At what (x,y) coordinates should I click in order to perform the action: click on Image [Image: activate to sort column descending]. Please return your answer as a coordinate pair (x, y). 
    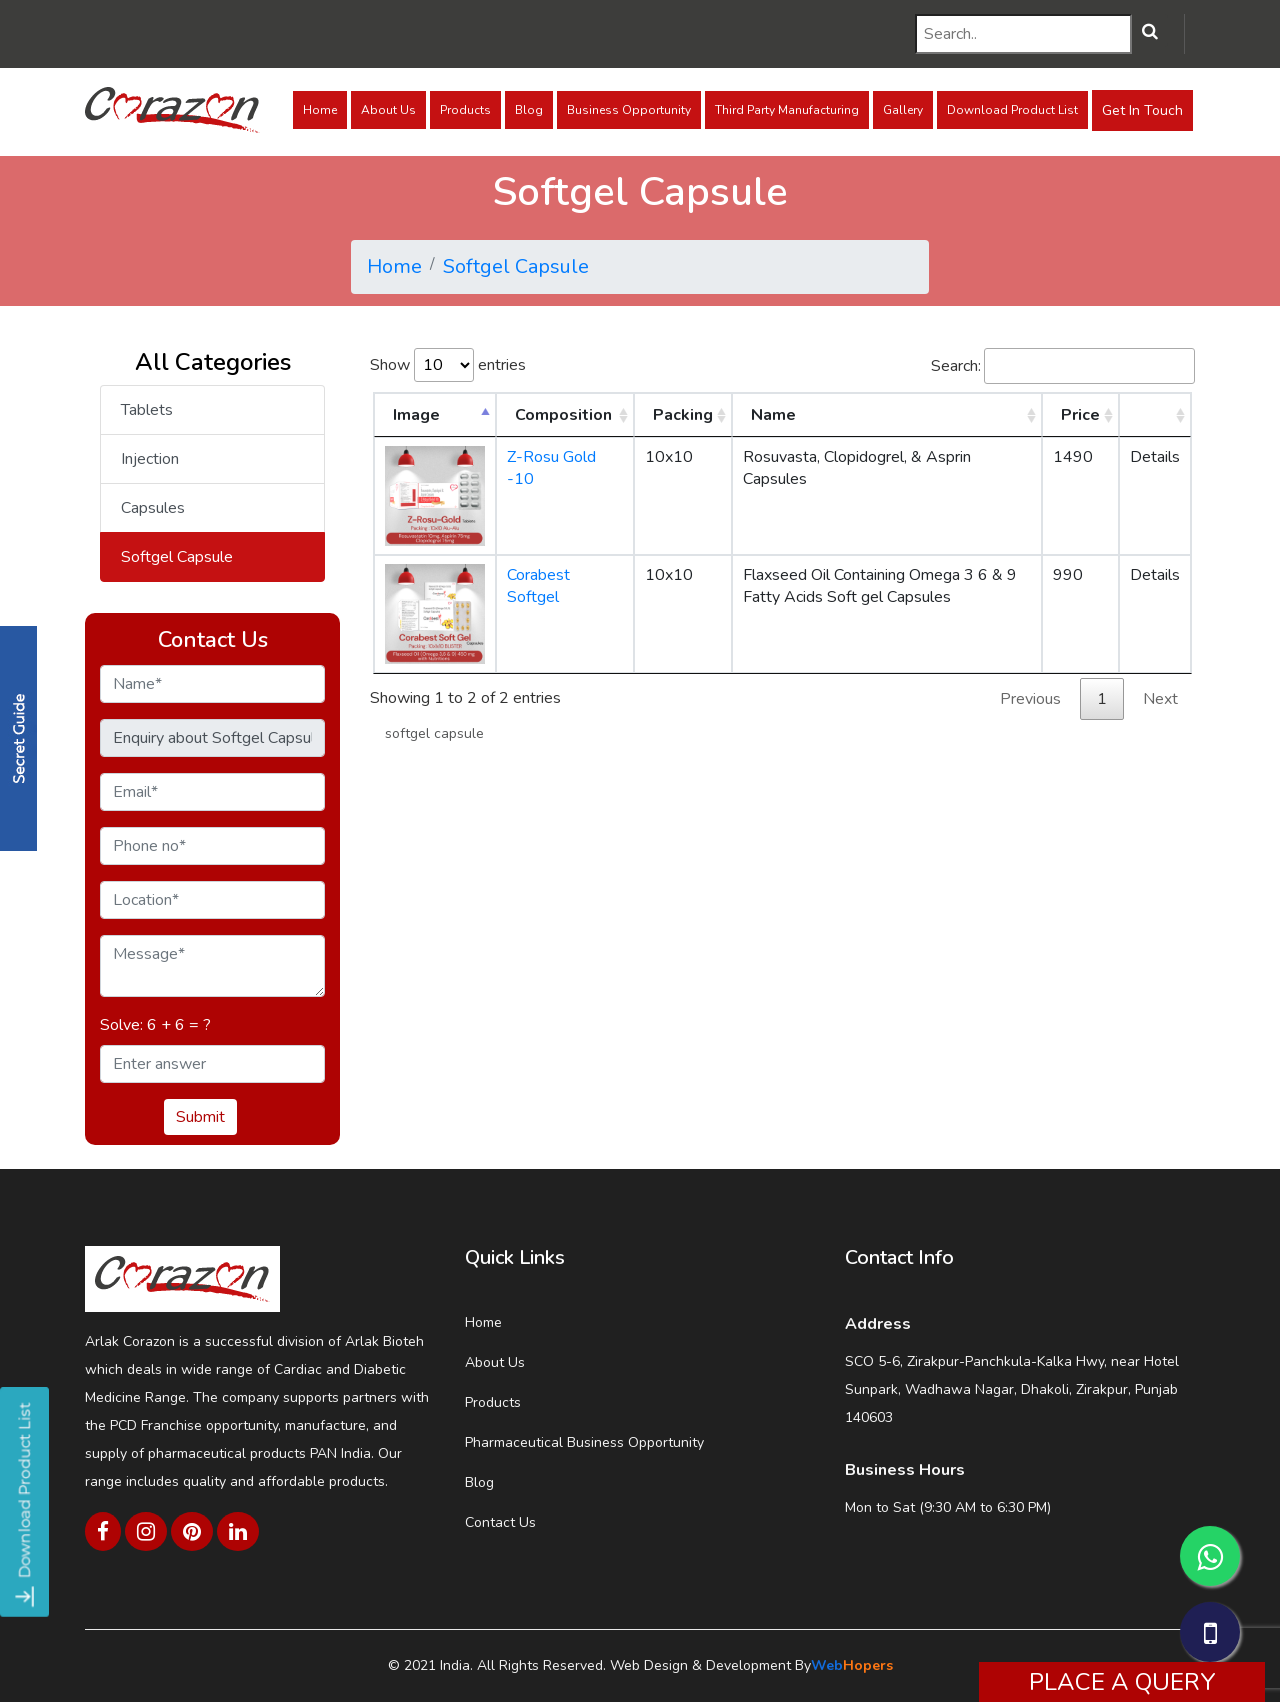
    Looking at the image, I should click on (416, 415).